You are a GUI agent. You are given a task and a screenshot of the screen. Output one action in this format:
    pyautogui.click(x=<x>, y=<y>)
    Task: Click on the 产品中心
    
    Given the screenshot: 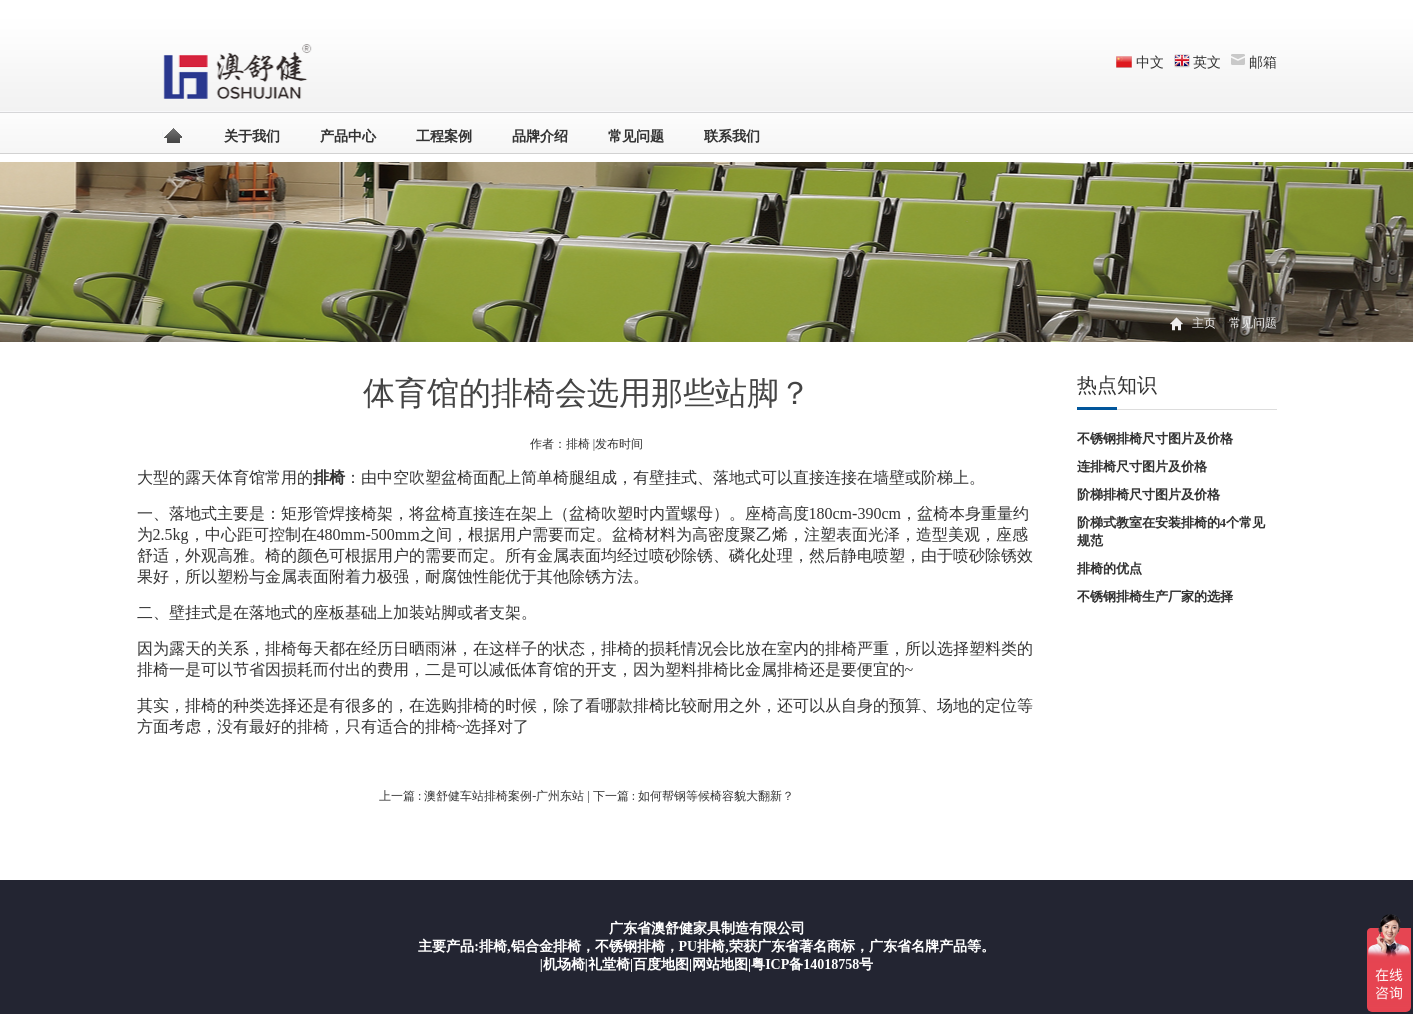 What is the action you would take?
    pyautogui.click(x=348, y=136)
    